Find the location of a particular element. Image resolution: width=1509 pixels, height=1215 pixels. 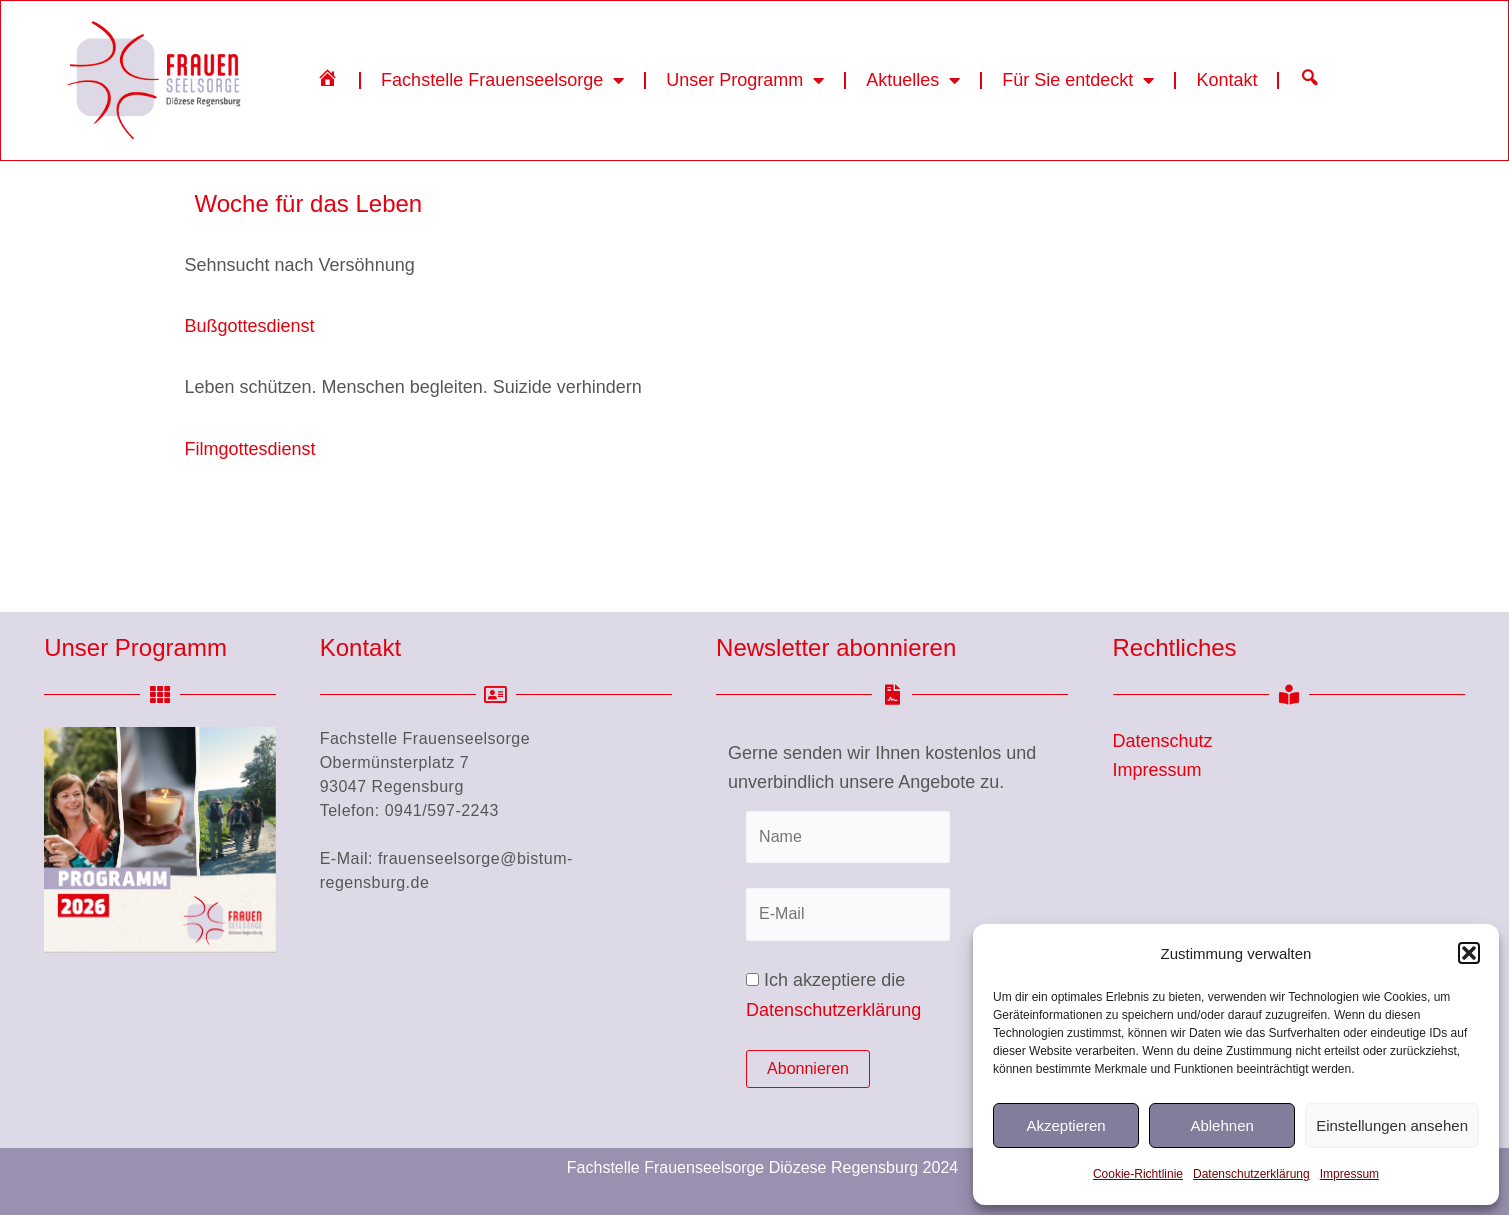

Bußgottesdienst is located at coordinates (250, 416).